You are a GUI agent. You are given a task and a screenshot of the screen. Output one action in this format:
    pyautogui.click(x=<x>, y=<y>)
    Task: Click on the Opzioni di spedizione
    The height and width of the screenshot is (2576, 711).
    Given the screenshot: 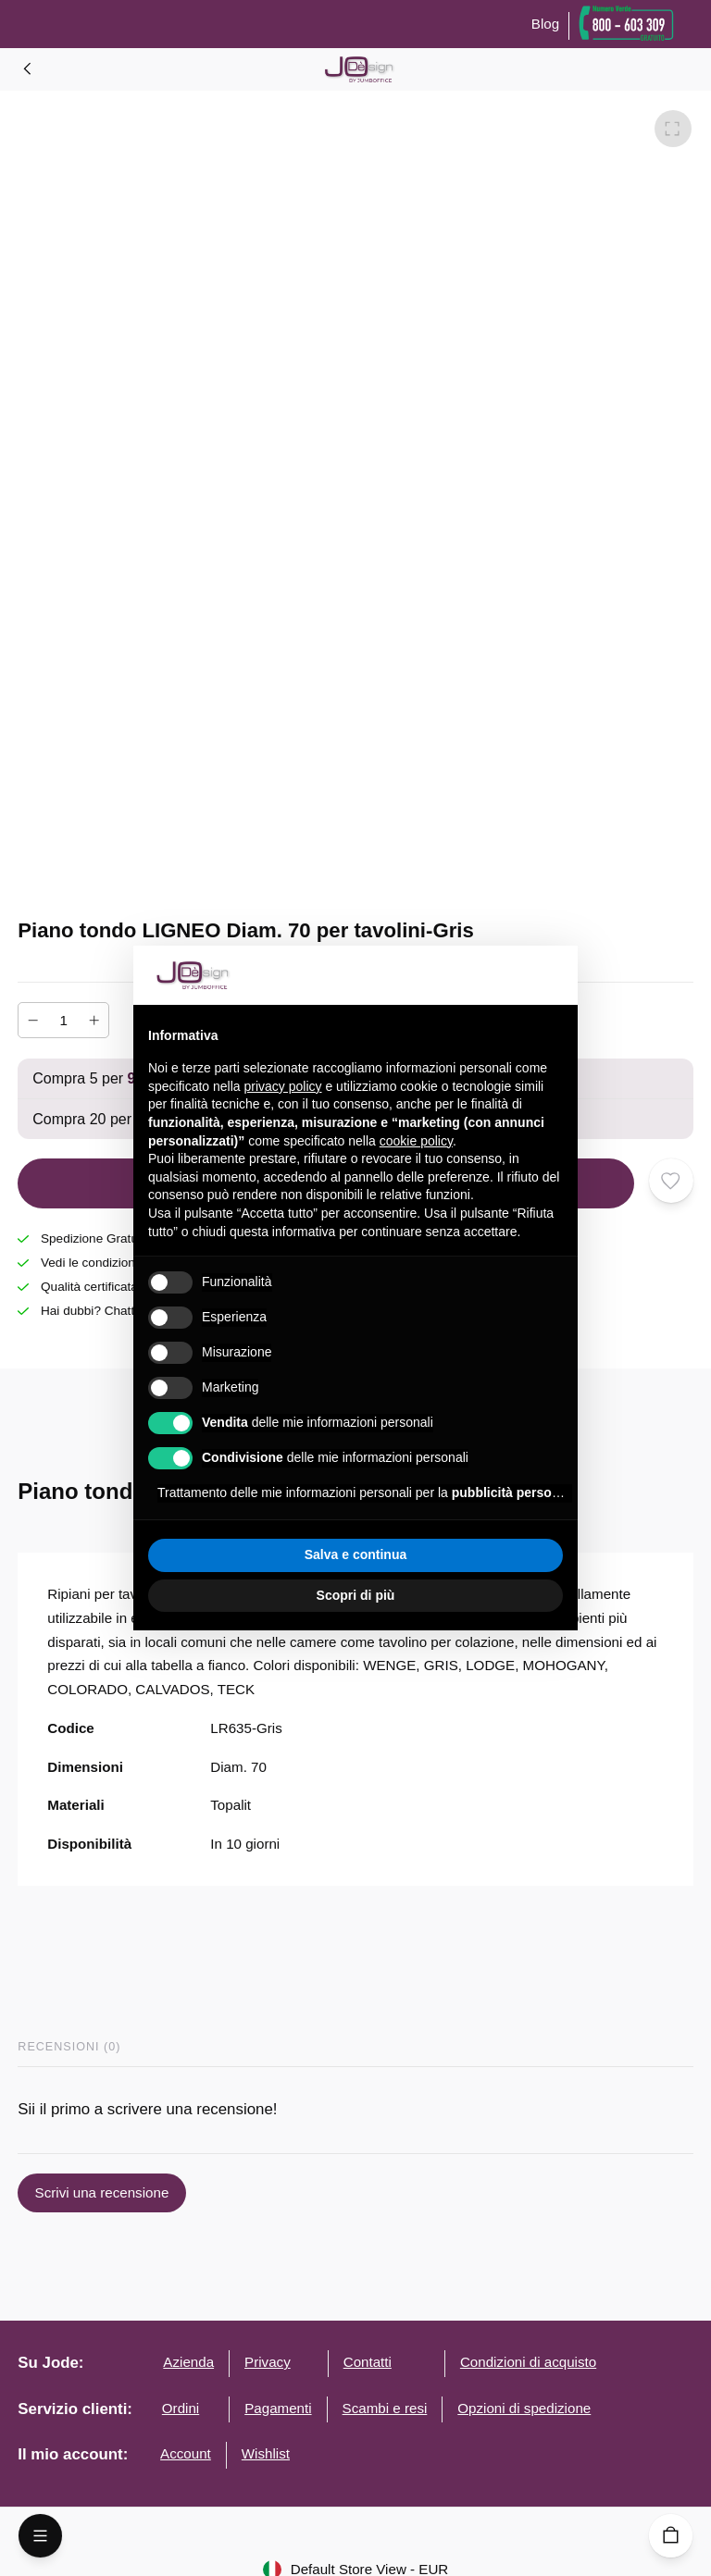 What is the action you would take?
    pyautogui.click(x=524, y=2408)
    